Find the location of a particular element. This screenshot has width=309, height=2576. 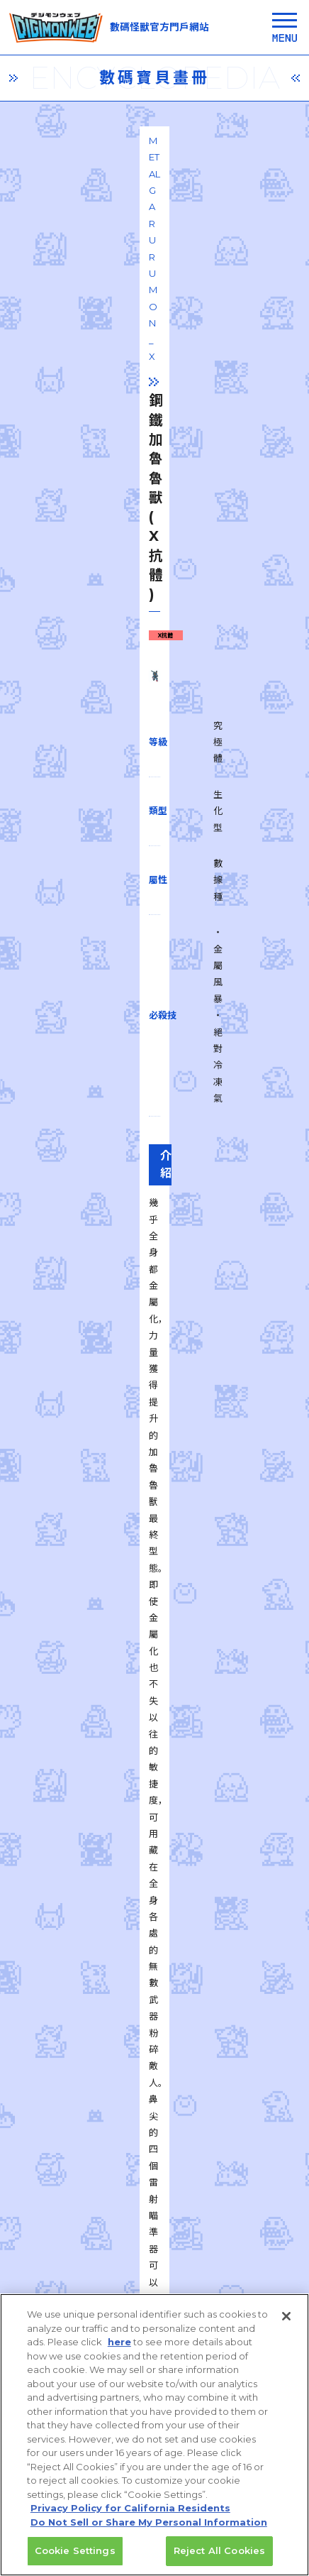

一覧に戻る is located at coordinates (154, 1894).